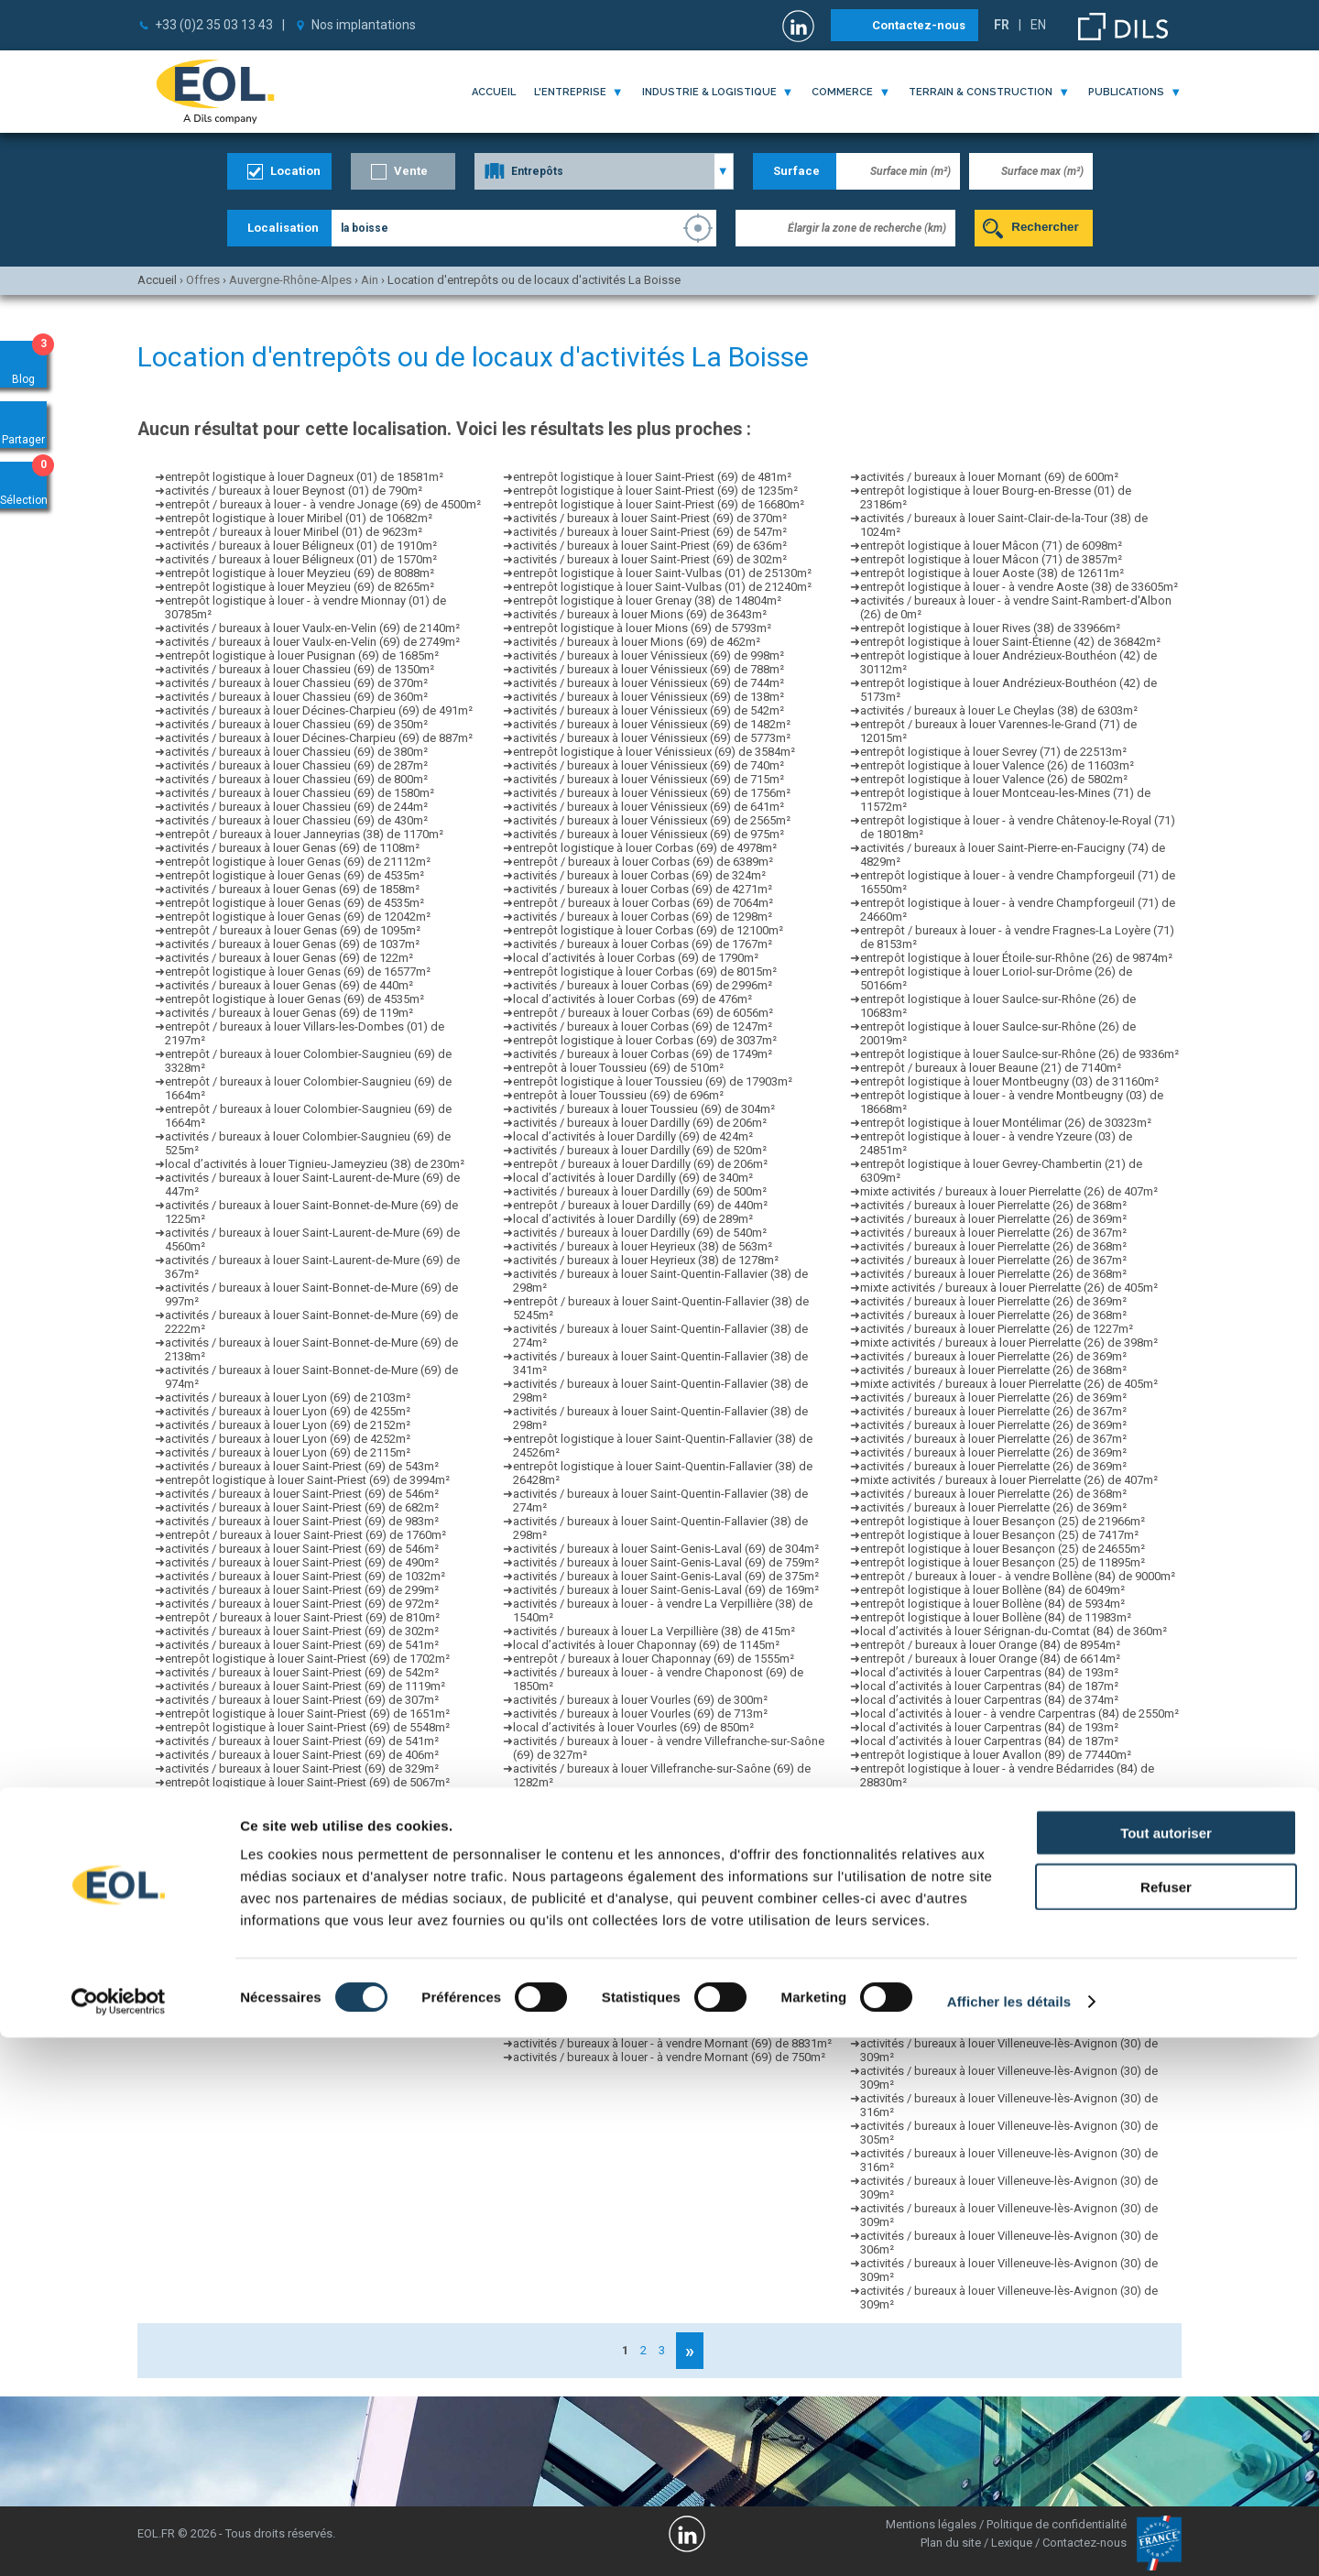 The image size is (1319, 2576). Describe the element at coordinates (302, 1823) in the screenshot. I see `activités / bureaux à louer Saint-Priest (69) de 608m²` at that location.